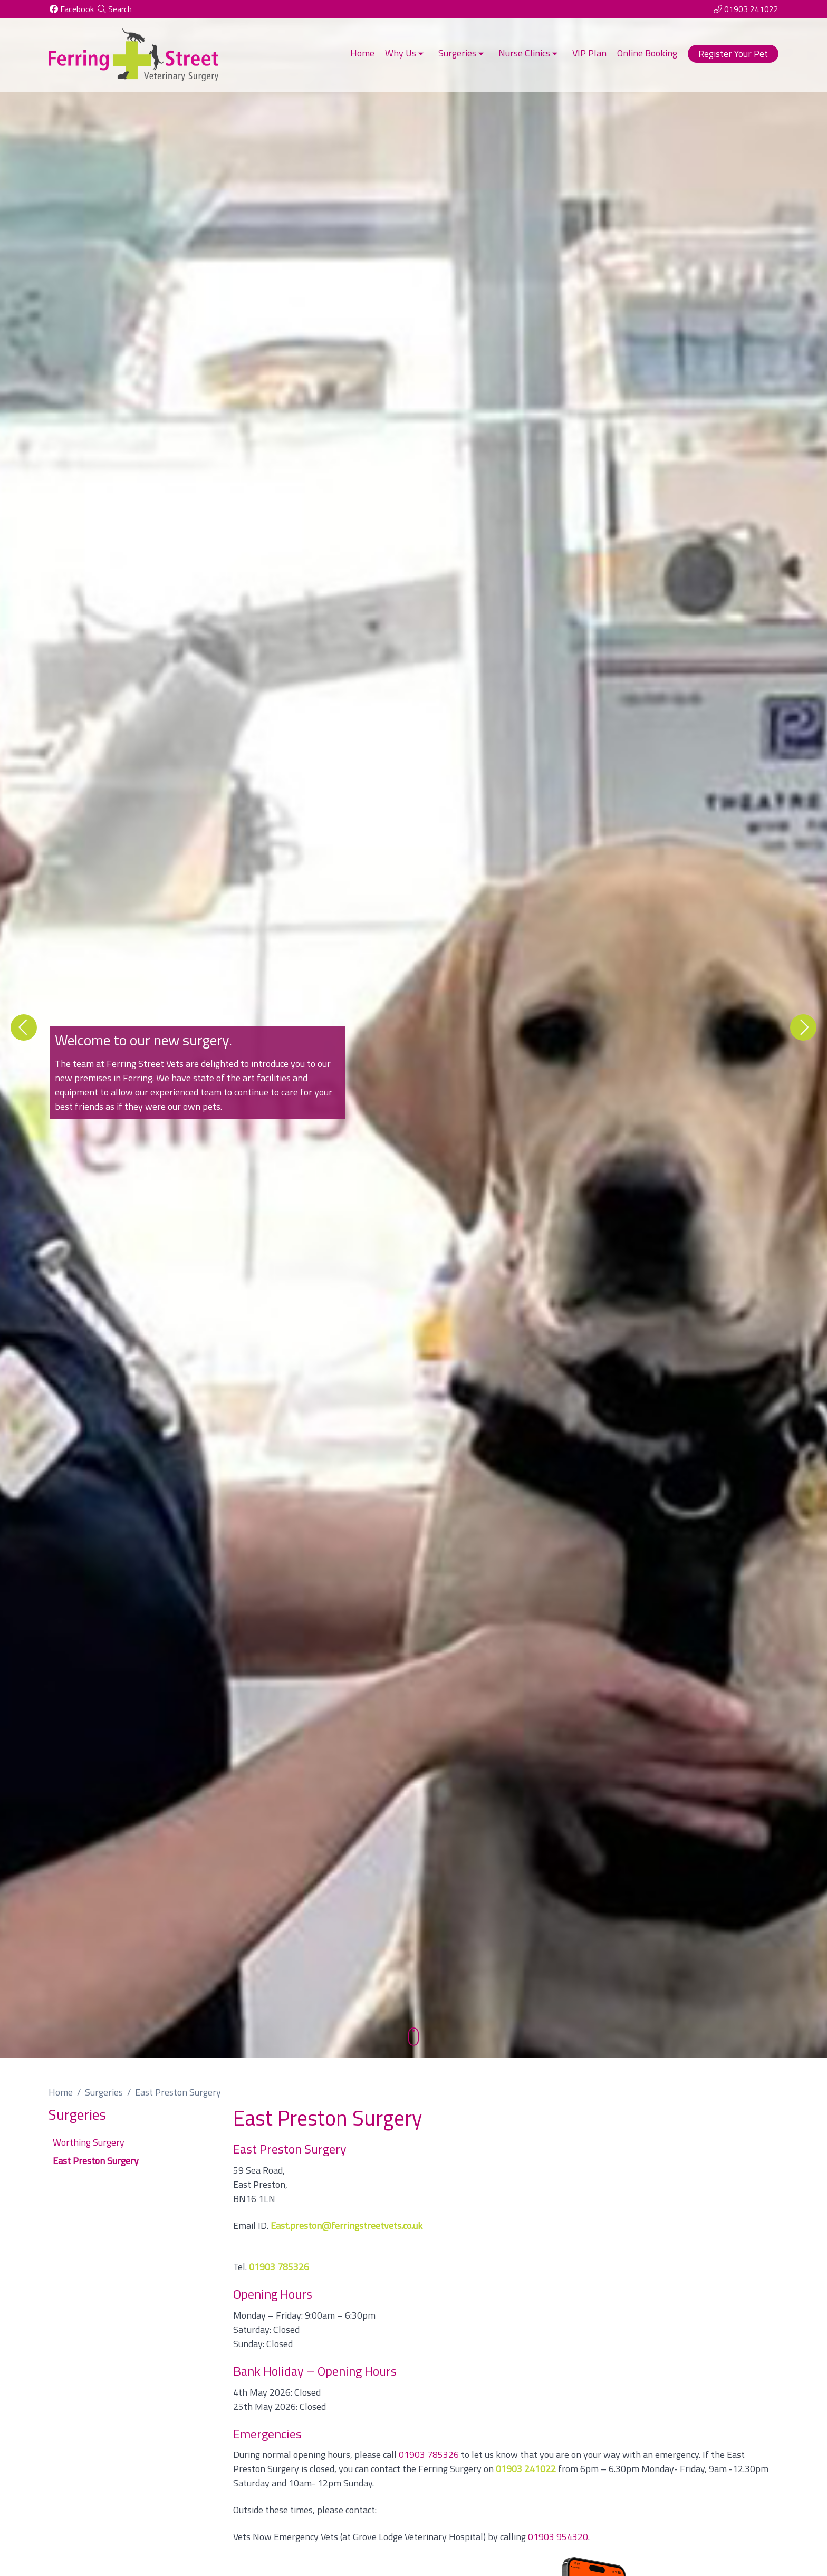 The height and width of the screenshot is (2576, 827). Describe the element at coordinates (733, 53) in the screenshot. I see `Register Your Pet` at that location.